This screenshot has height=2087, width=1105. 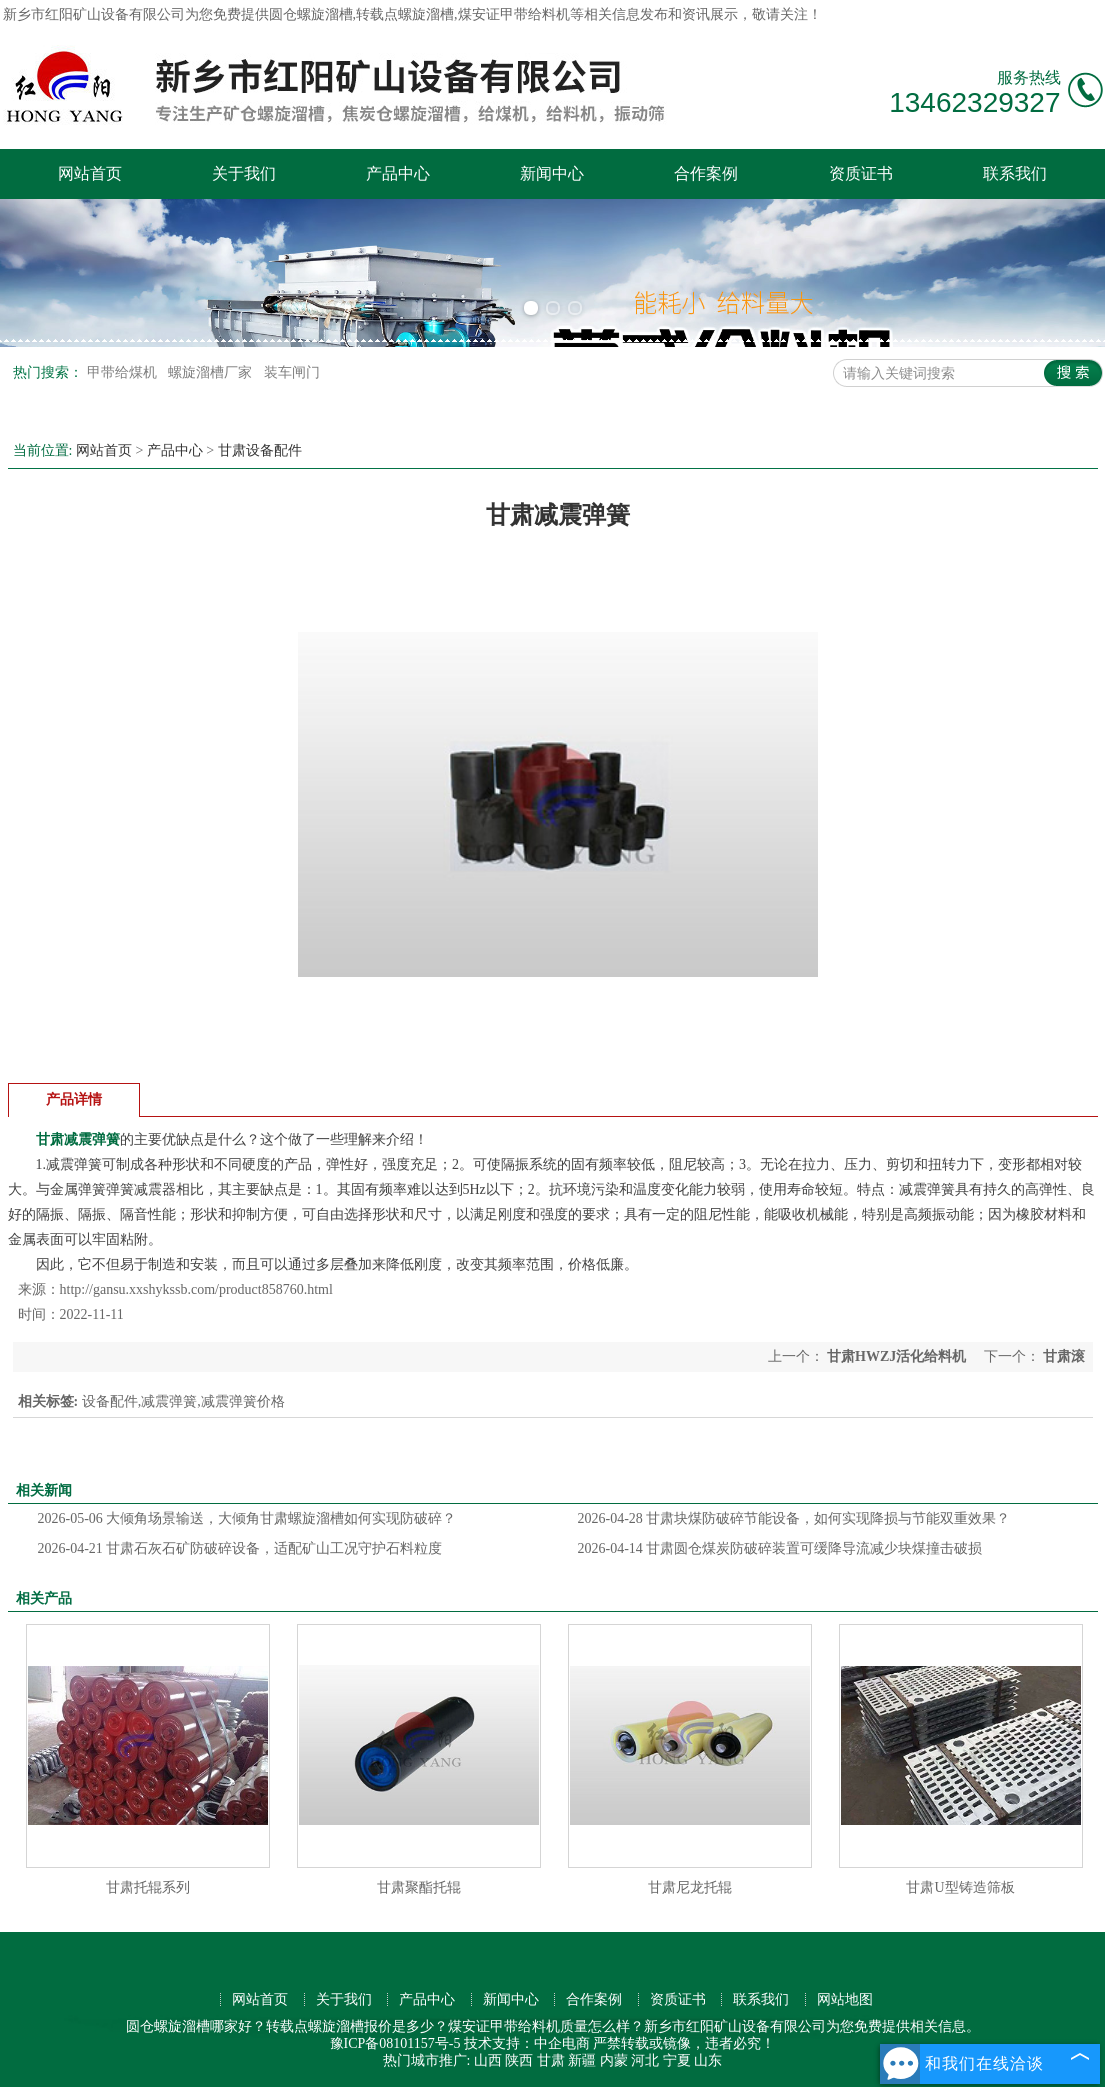 What do you see at coordinates (196, 1289) in the screenshot?
I see `http://gansu.xxshykssb.com/product858760.html` at bounding box center [196, 1289].